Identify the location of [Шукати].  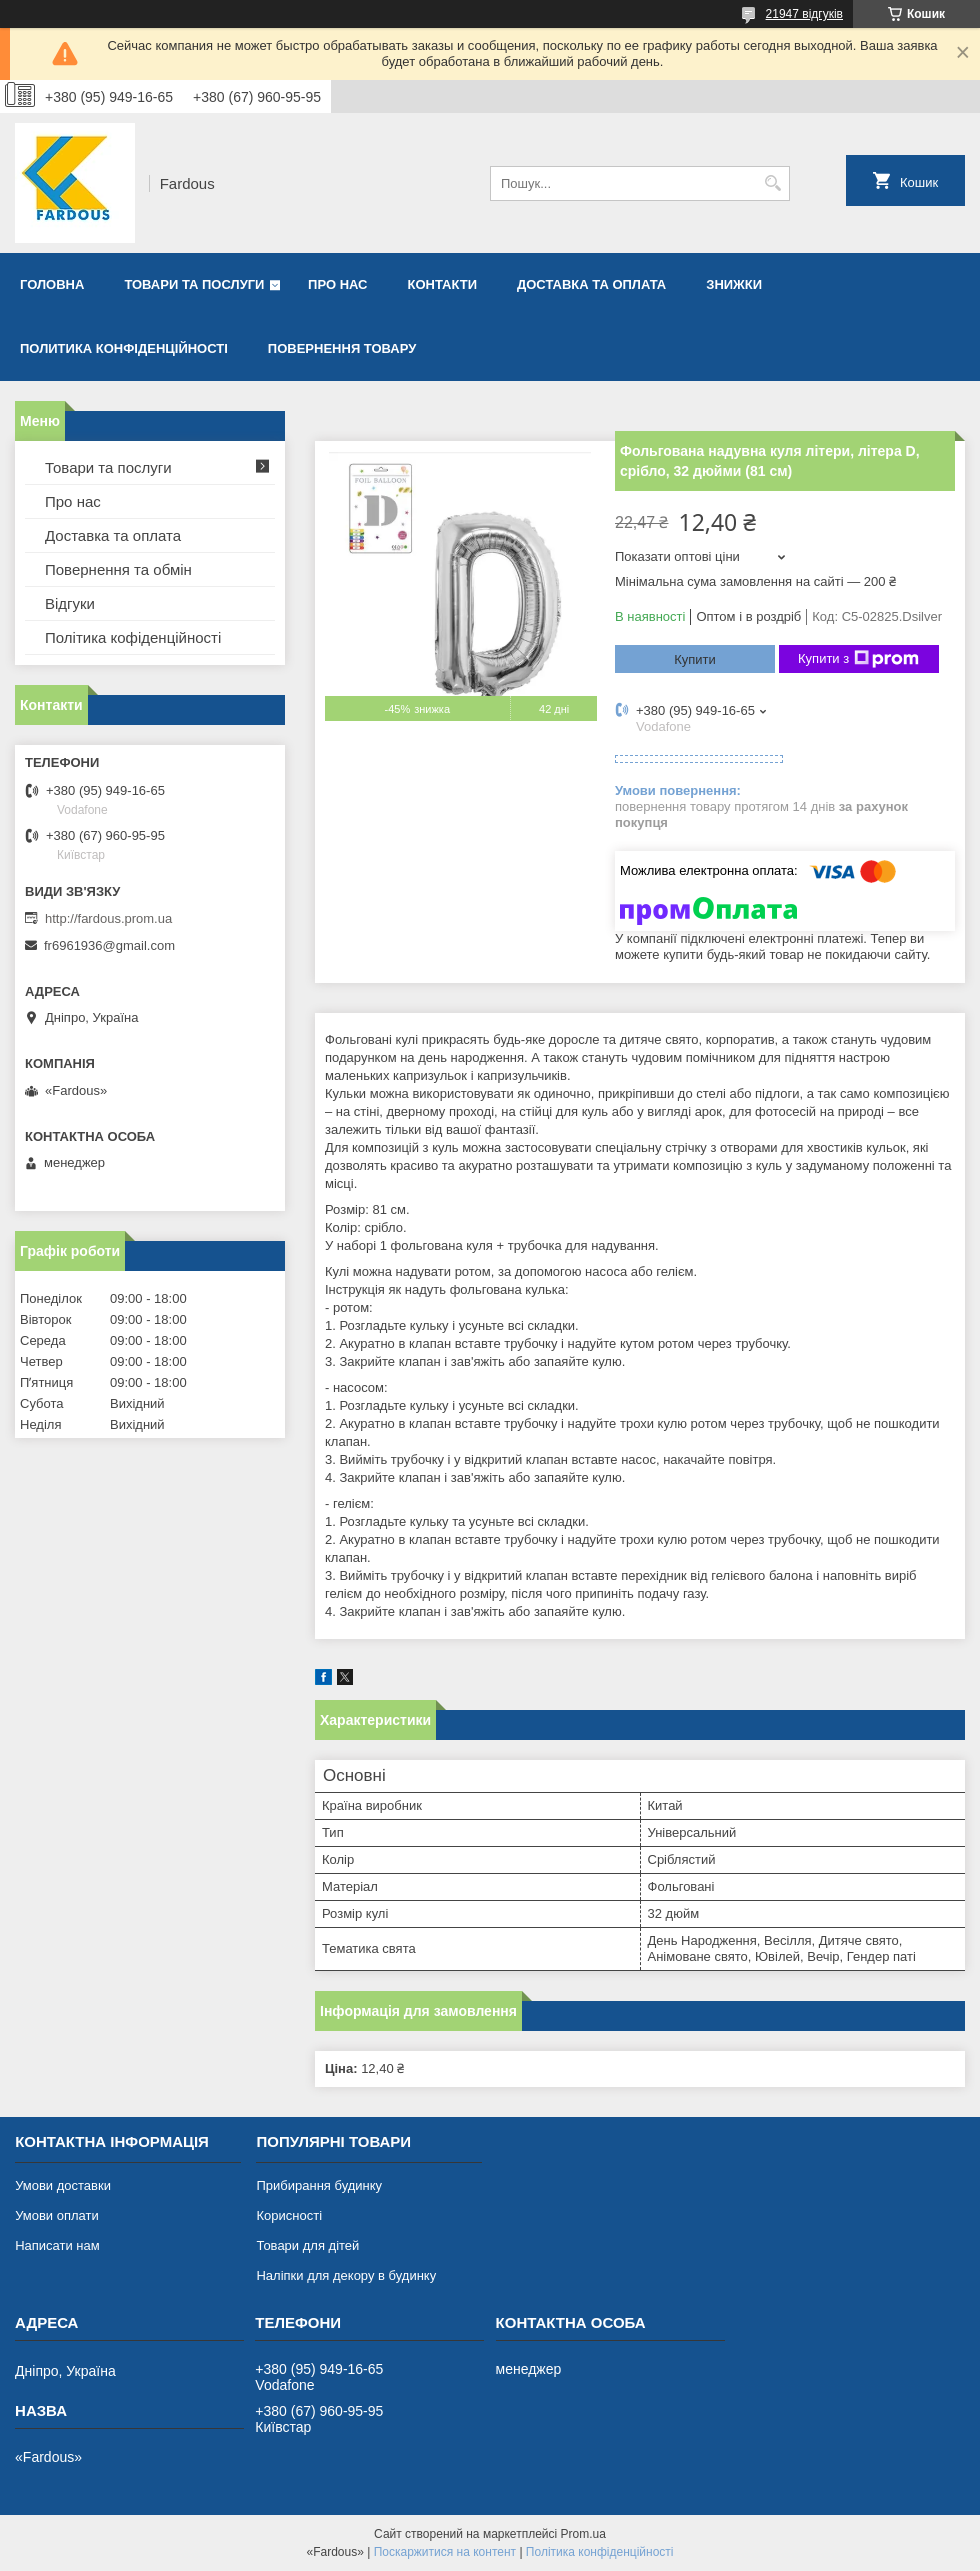
(772, 183).